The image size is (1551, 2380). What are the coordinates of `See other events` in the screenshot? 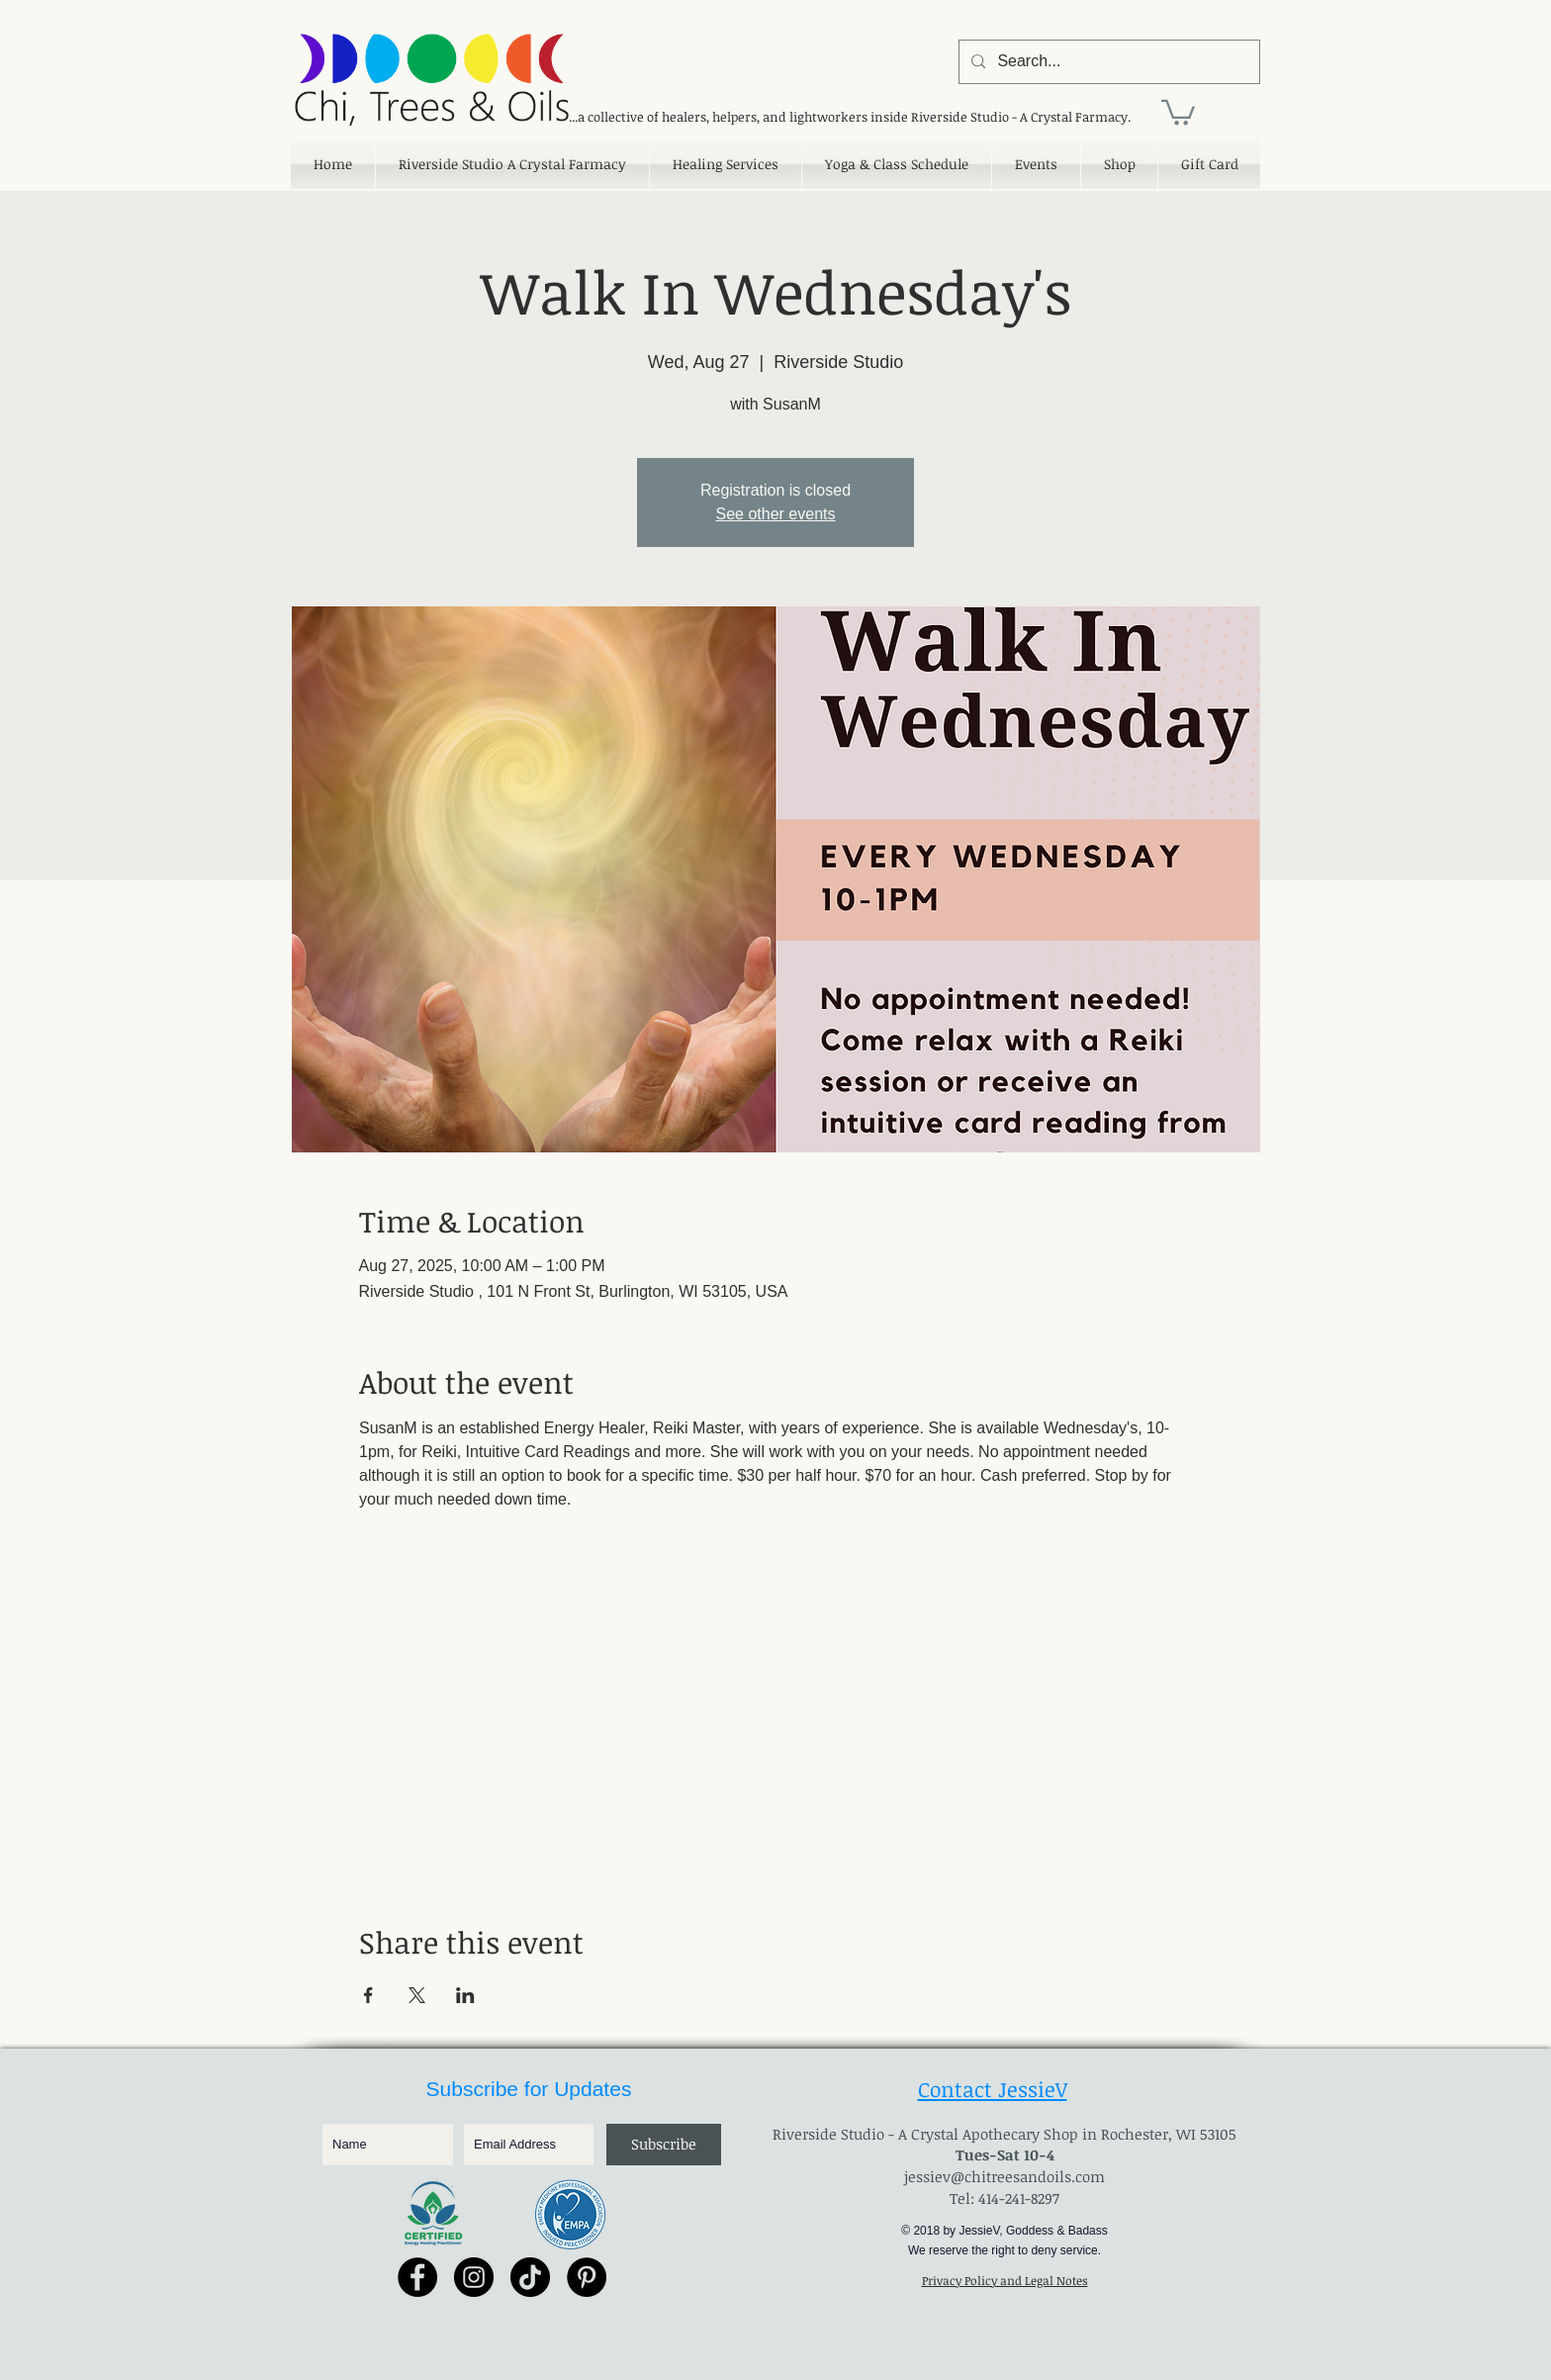 It's located at (776, 513).